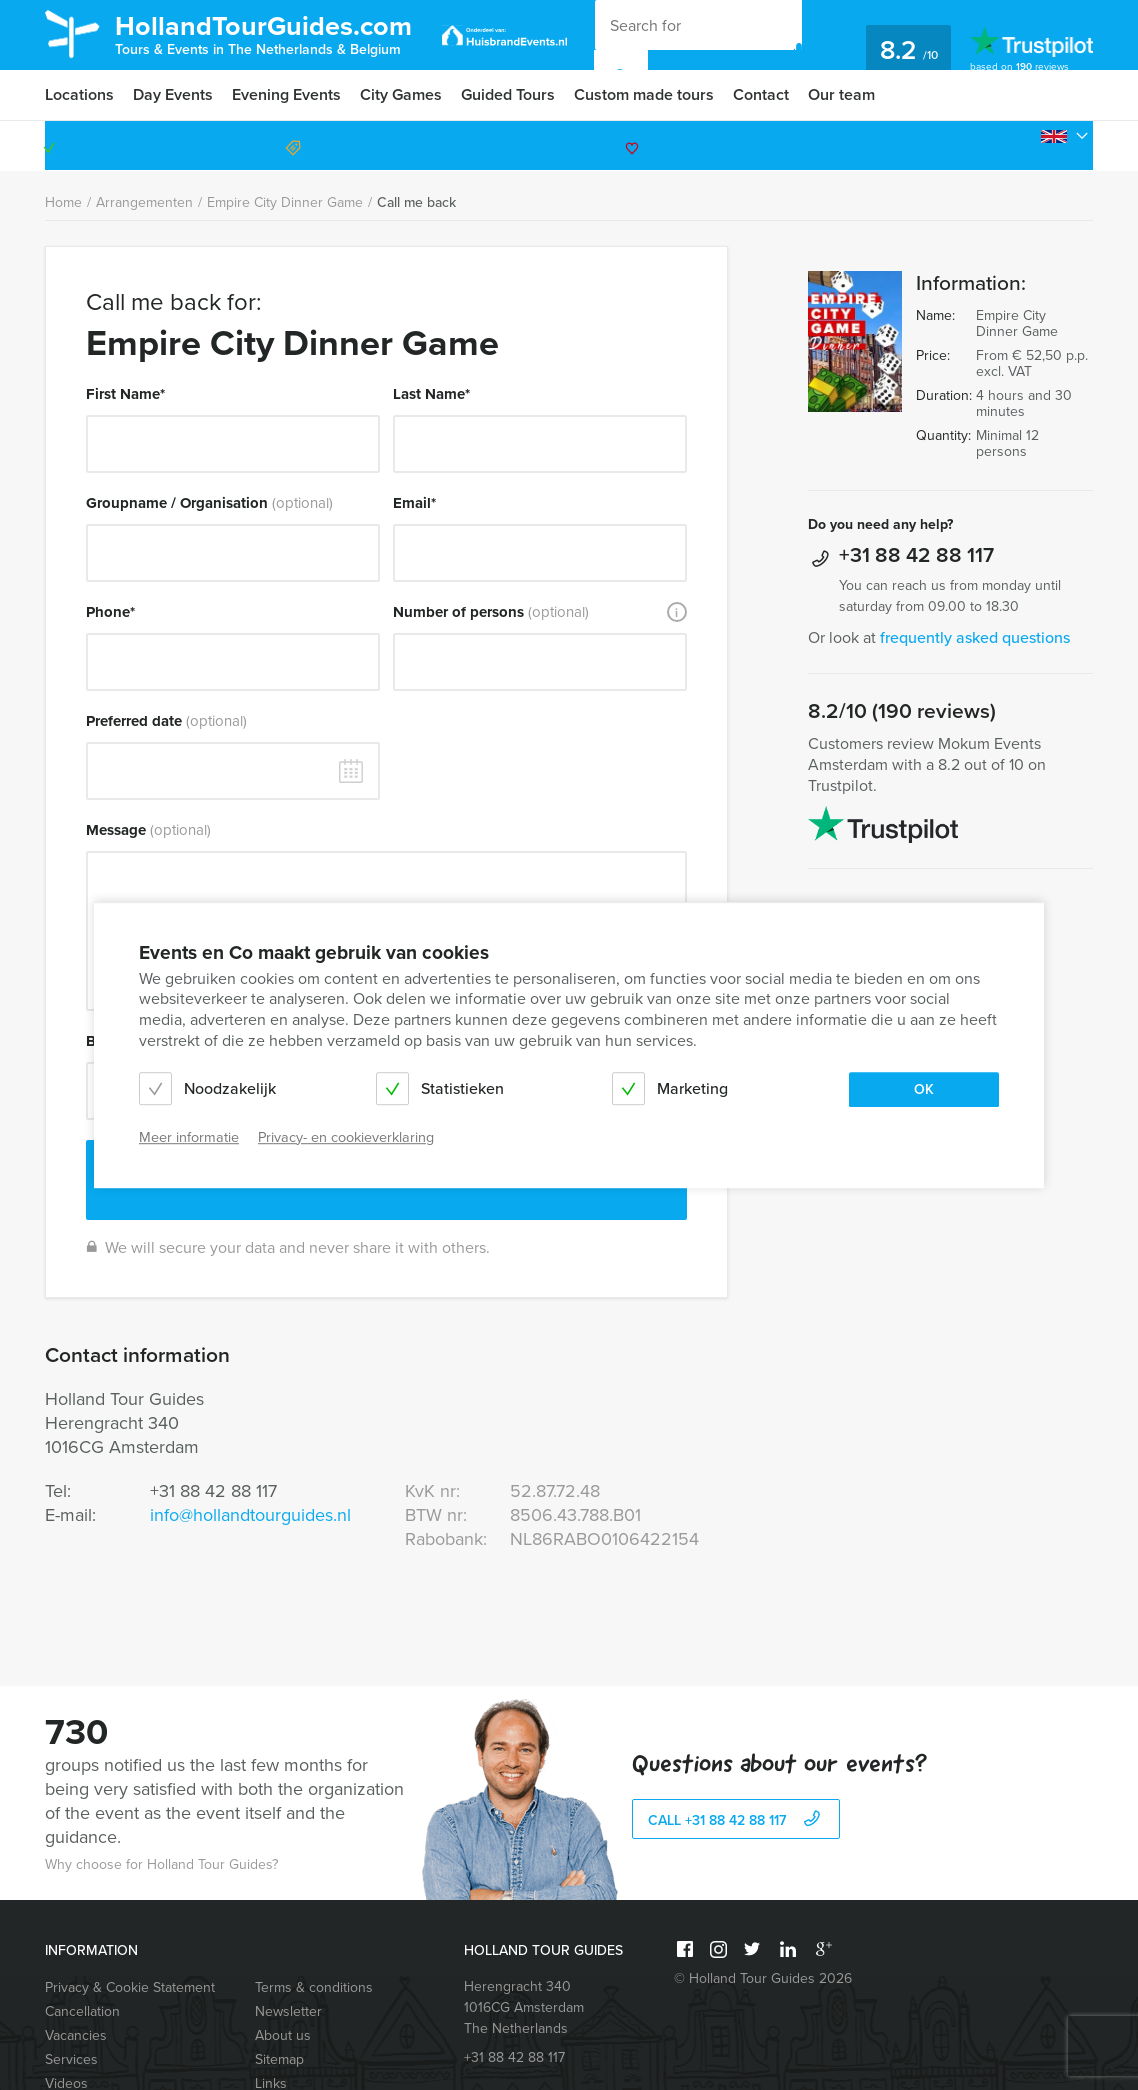  What do you see at coordinates (736, 1820) in the screenshot?
I see `call +31 88 42 88 117` at bounding box center [736, 1820].